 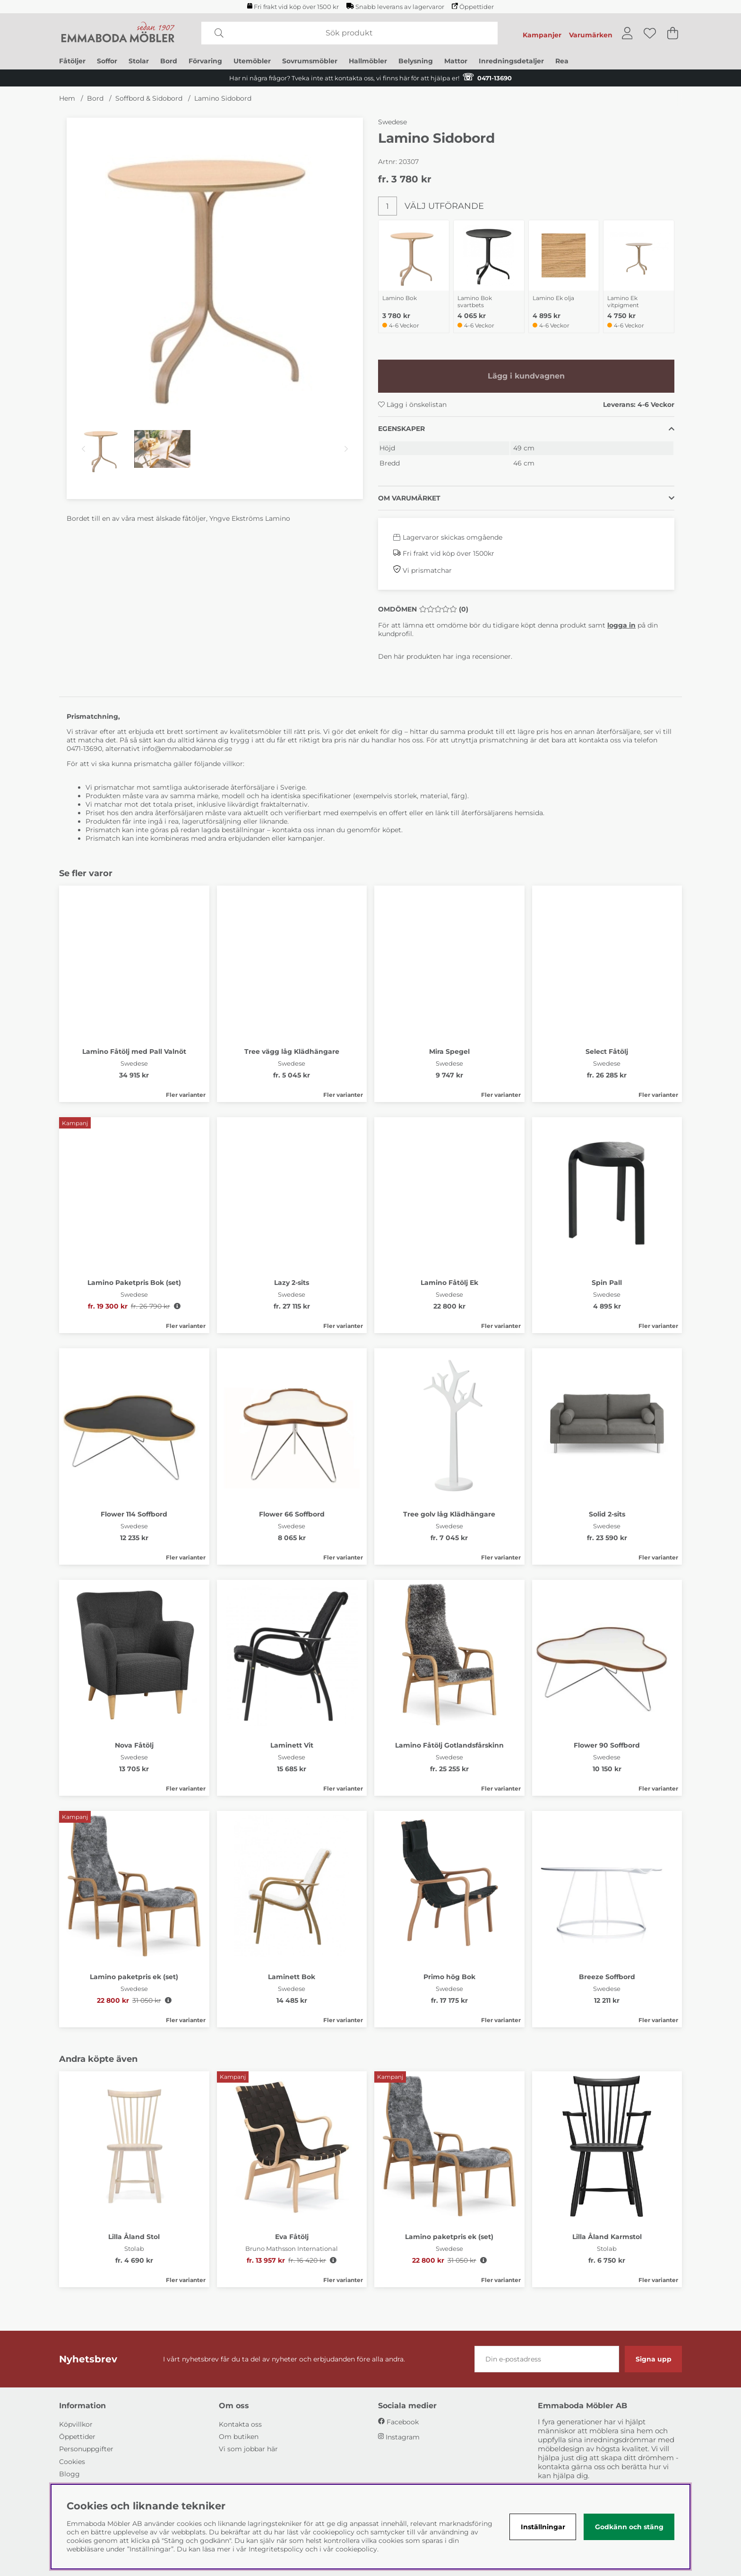 I want to click on Swedese, so click(x=392, y=122).